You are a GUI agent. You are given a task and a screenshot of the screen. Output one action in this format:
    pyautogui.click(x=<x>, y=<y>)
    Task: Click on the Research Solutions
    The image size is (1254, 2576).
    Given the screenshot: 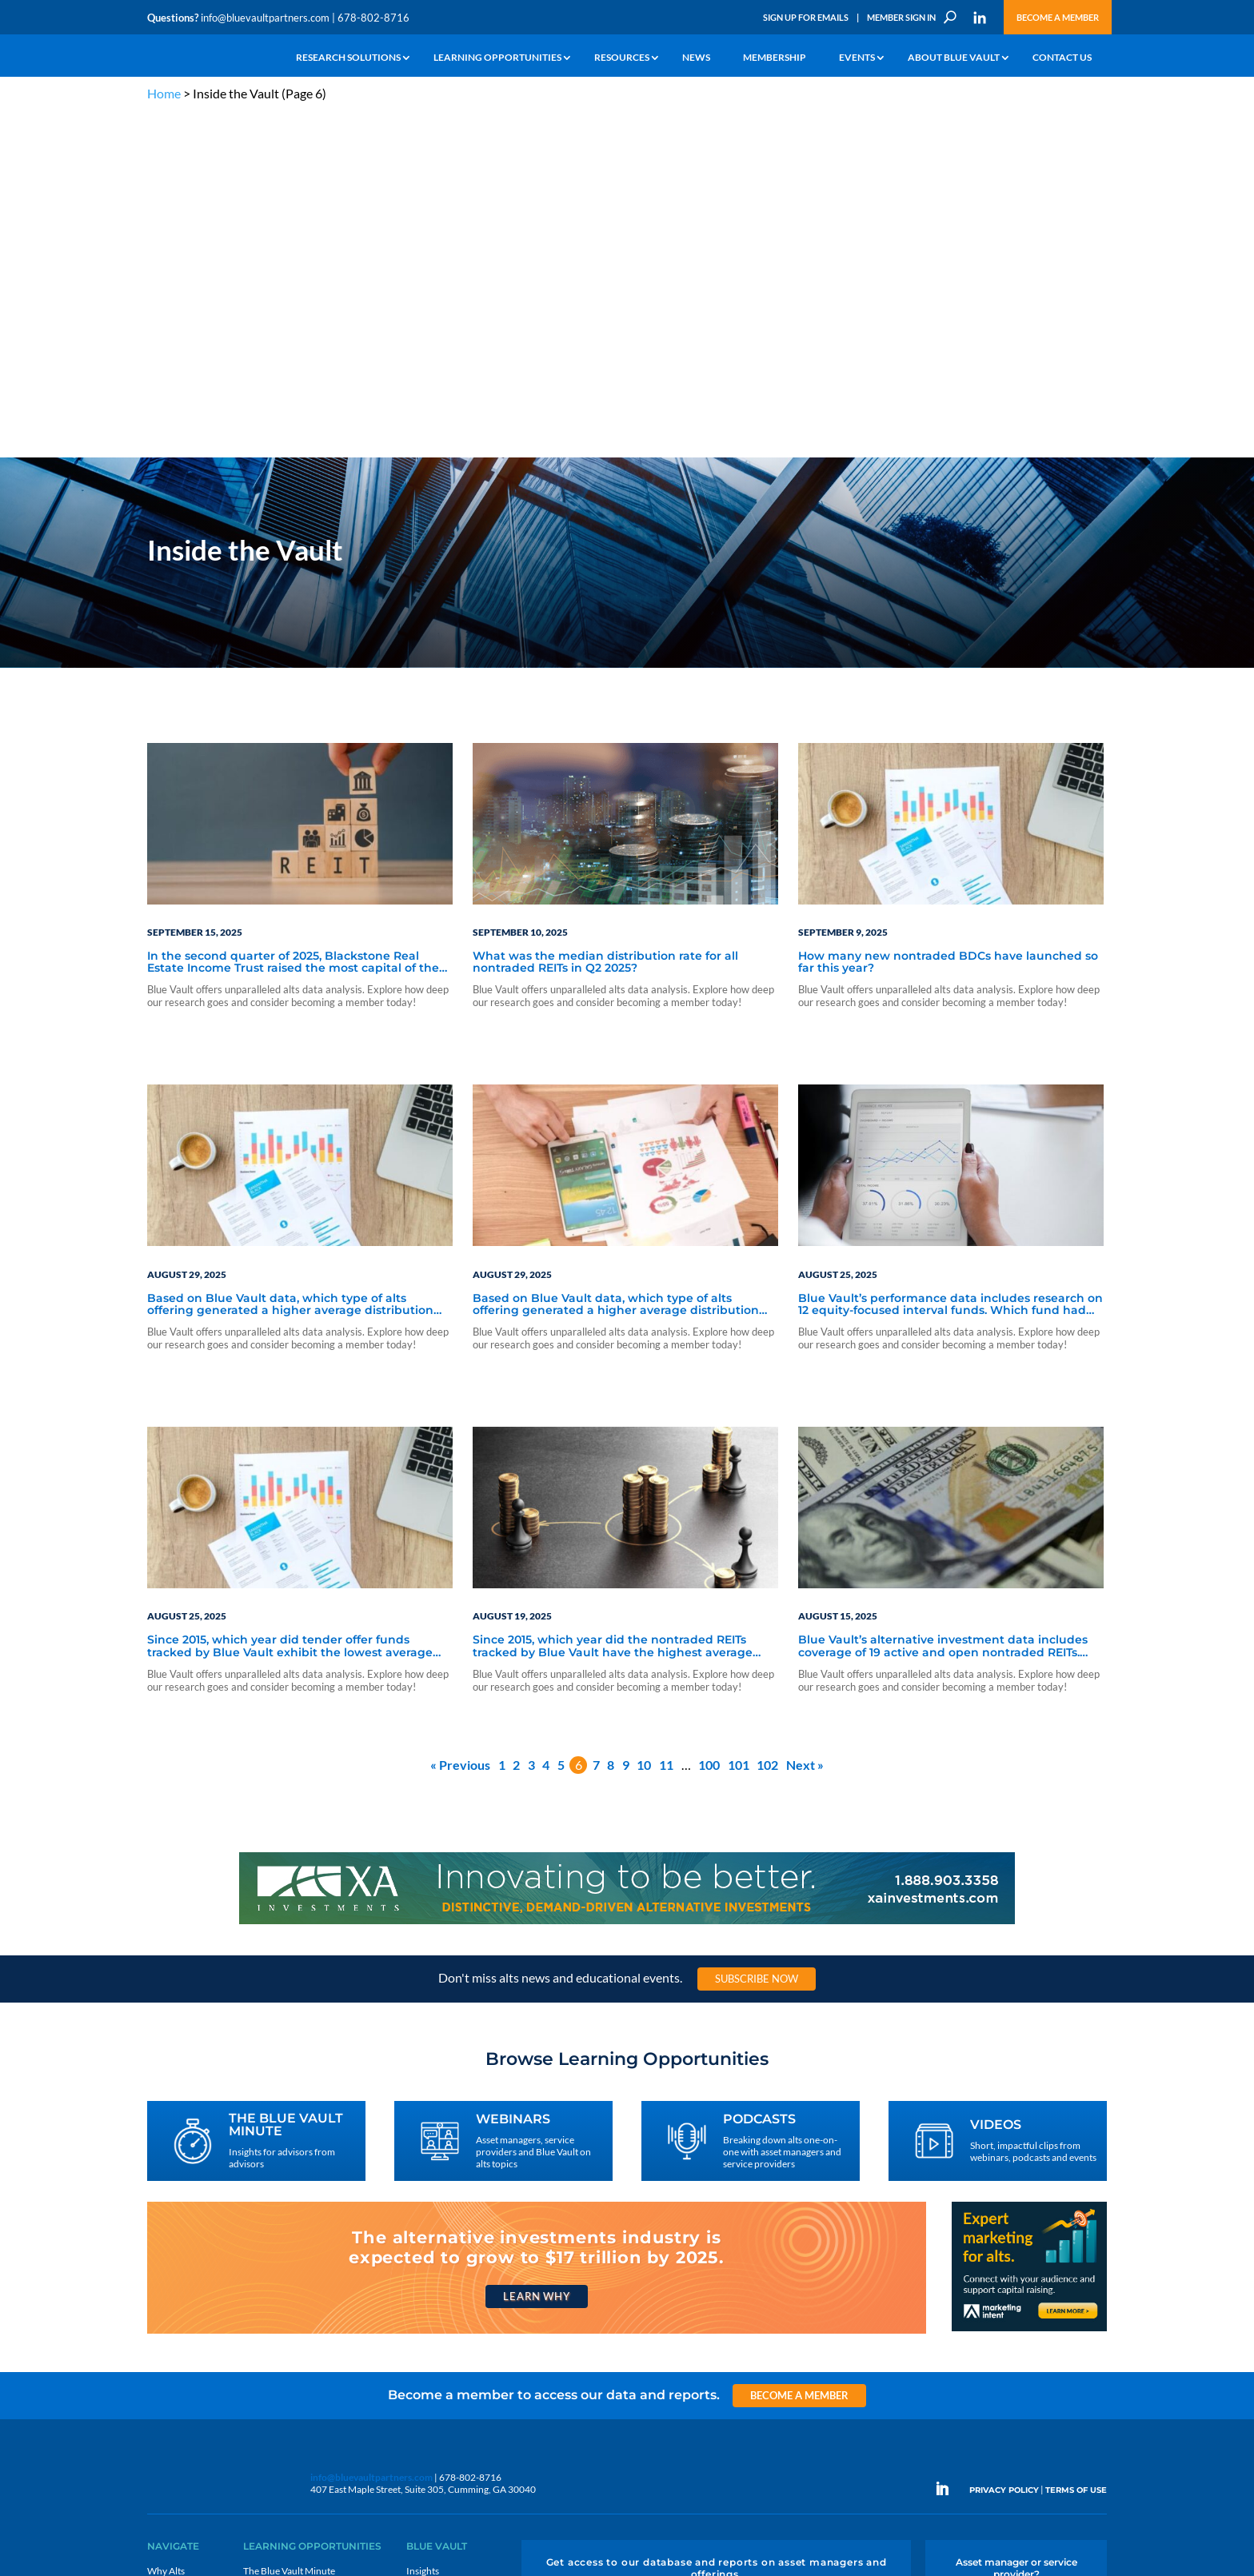 What is the action you would take?
    pyautogui.click(x=348, y=58)
    